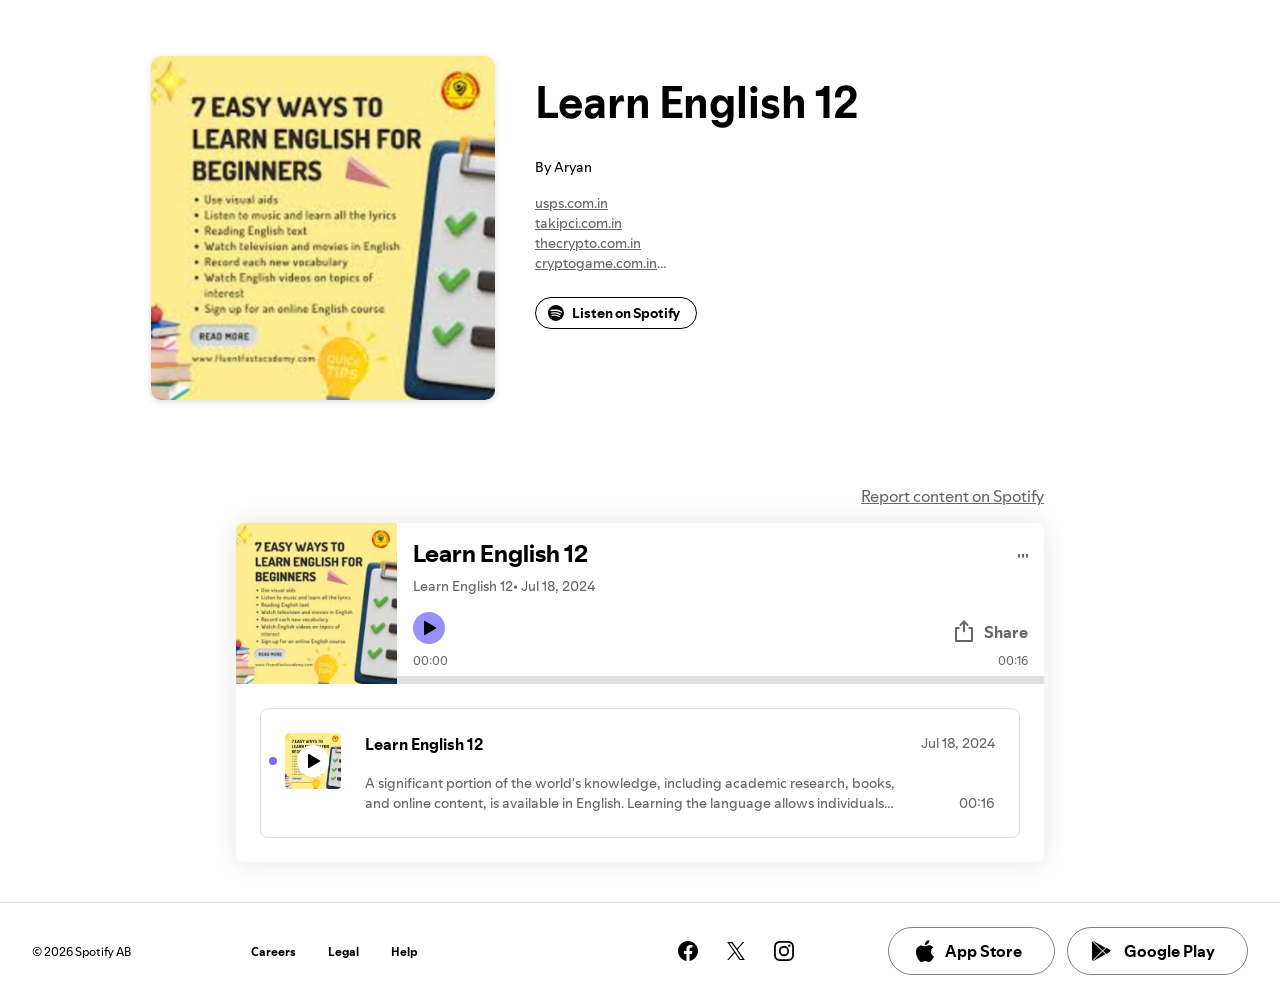 The width and height of the screenshot is (1280, 999). What do you see at coordinates (571, 203) in the screenshot?
I see `usps.com.in` at bounding box center [571, 203].